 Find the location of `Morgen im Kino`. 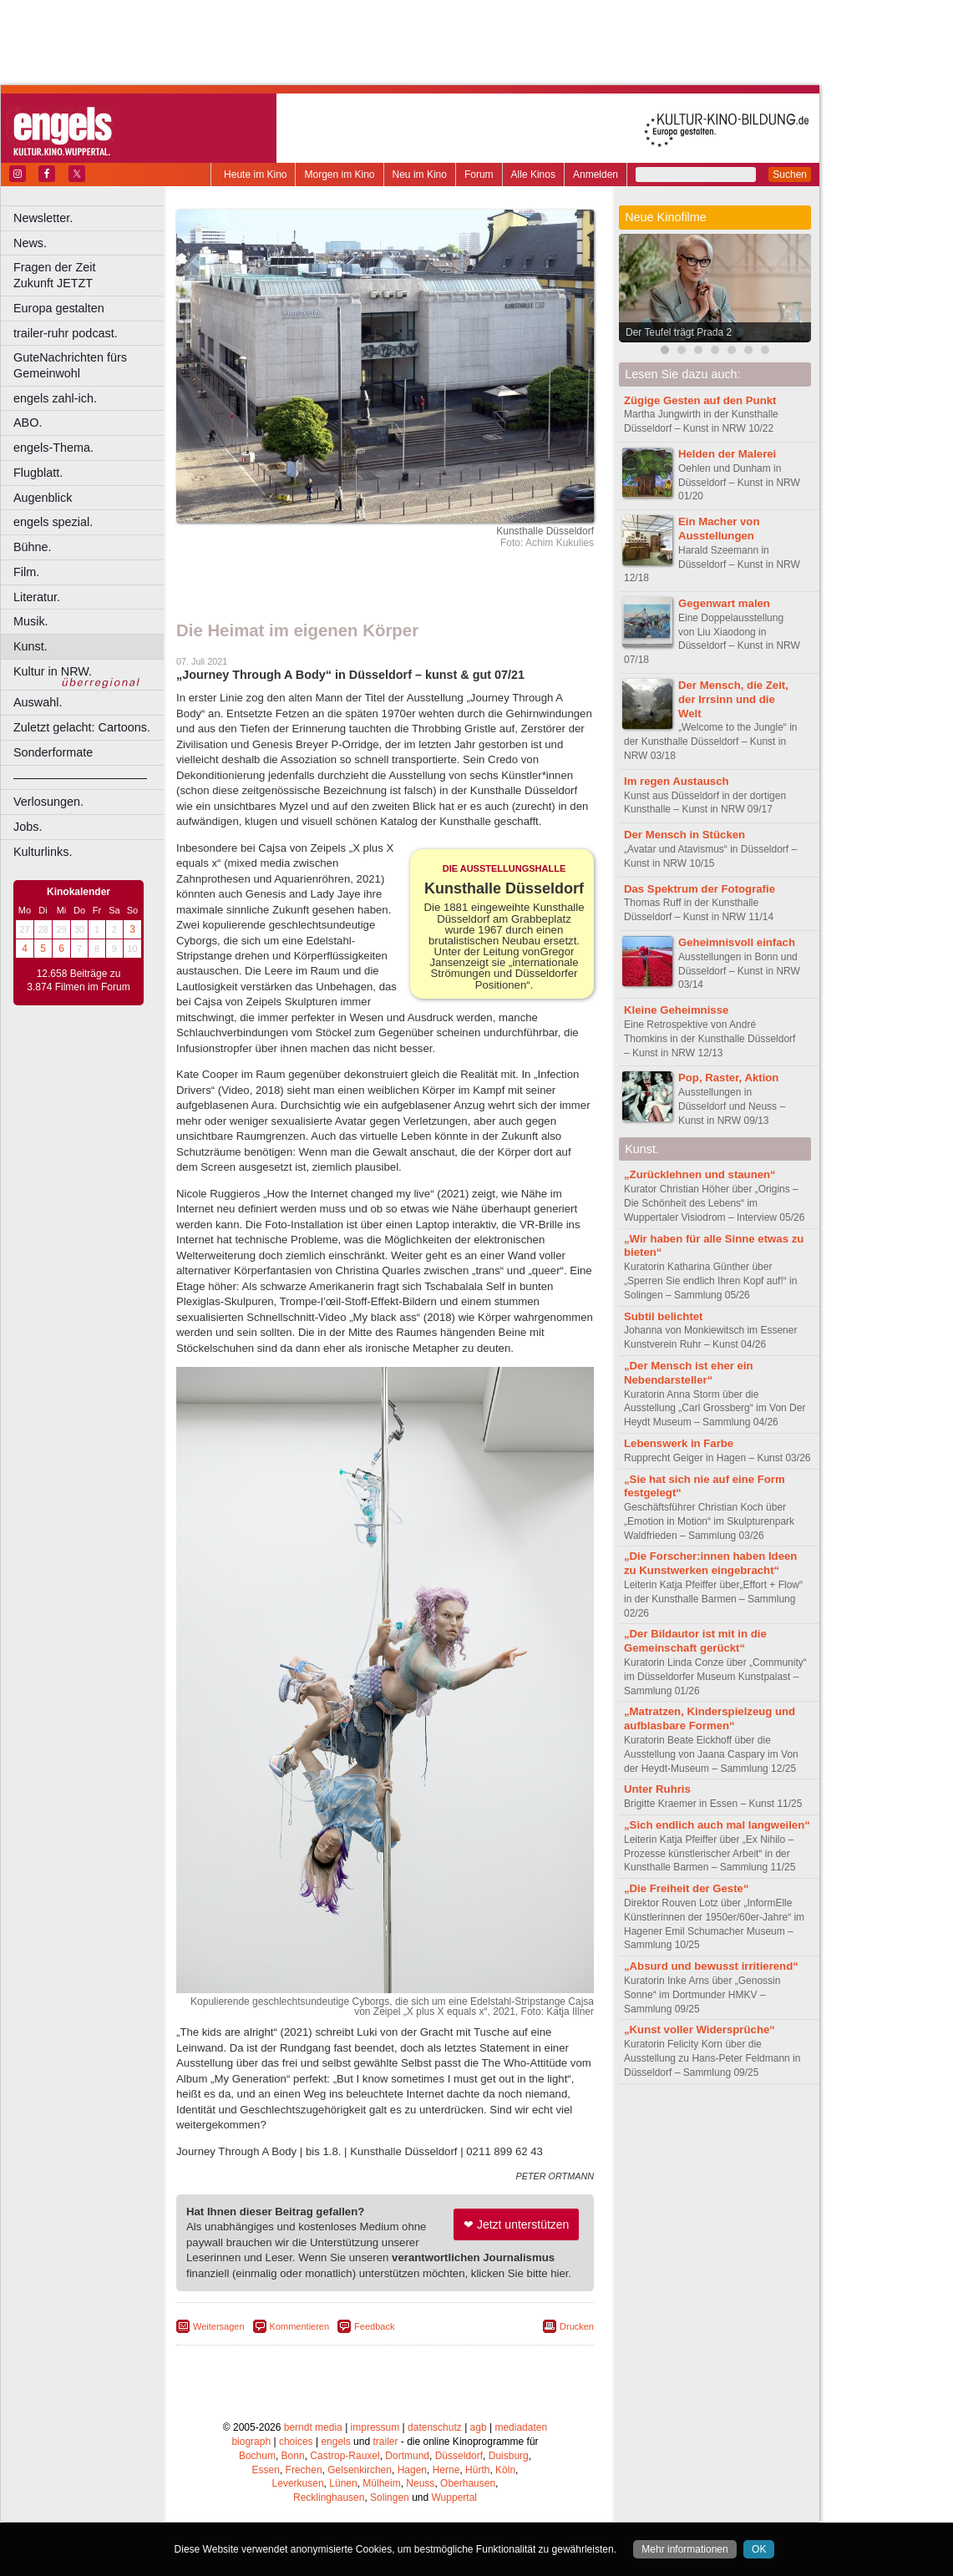

Morgen im Kino is located at coordinates (339, 174).